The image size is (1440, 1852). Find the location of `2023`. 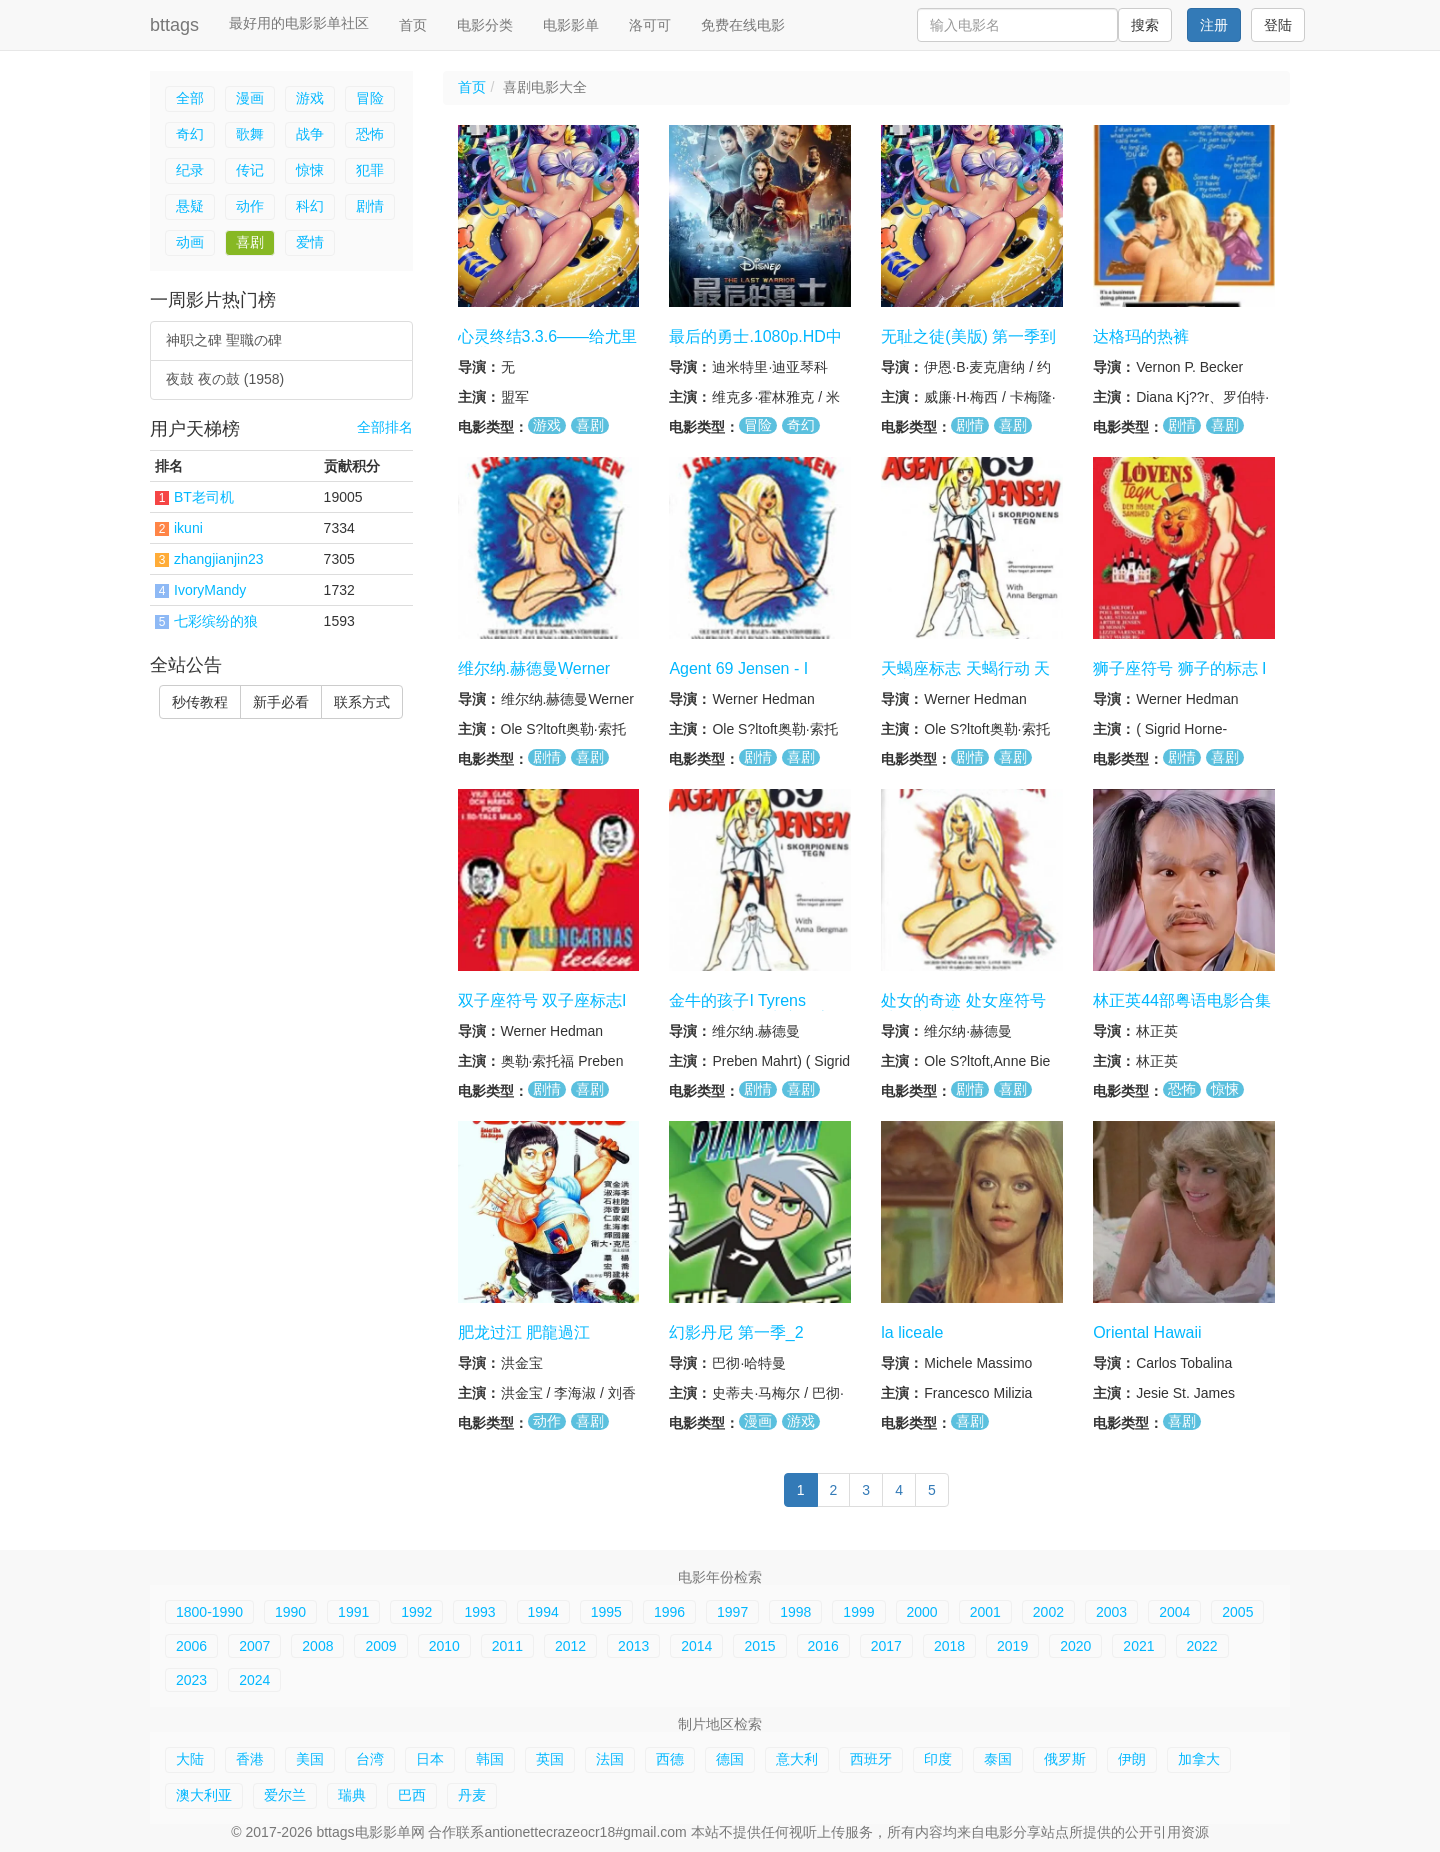

2023 is located at coordinates (191, 1680).